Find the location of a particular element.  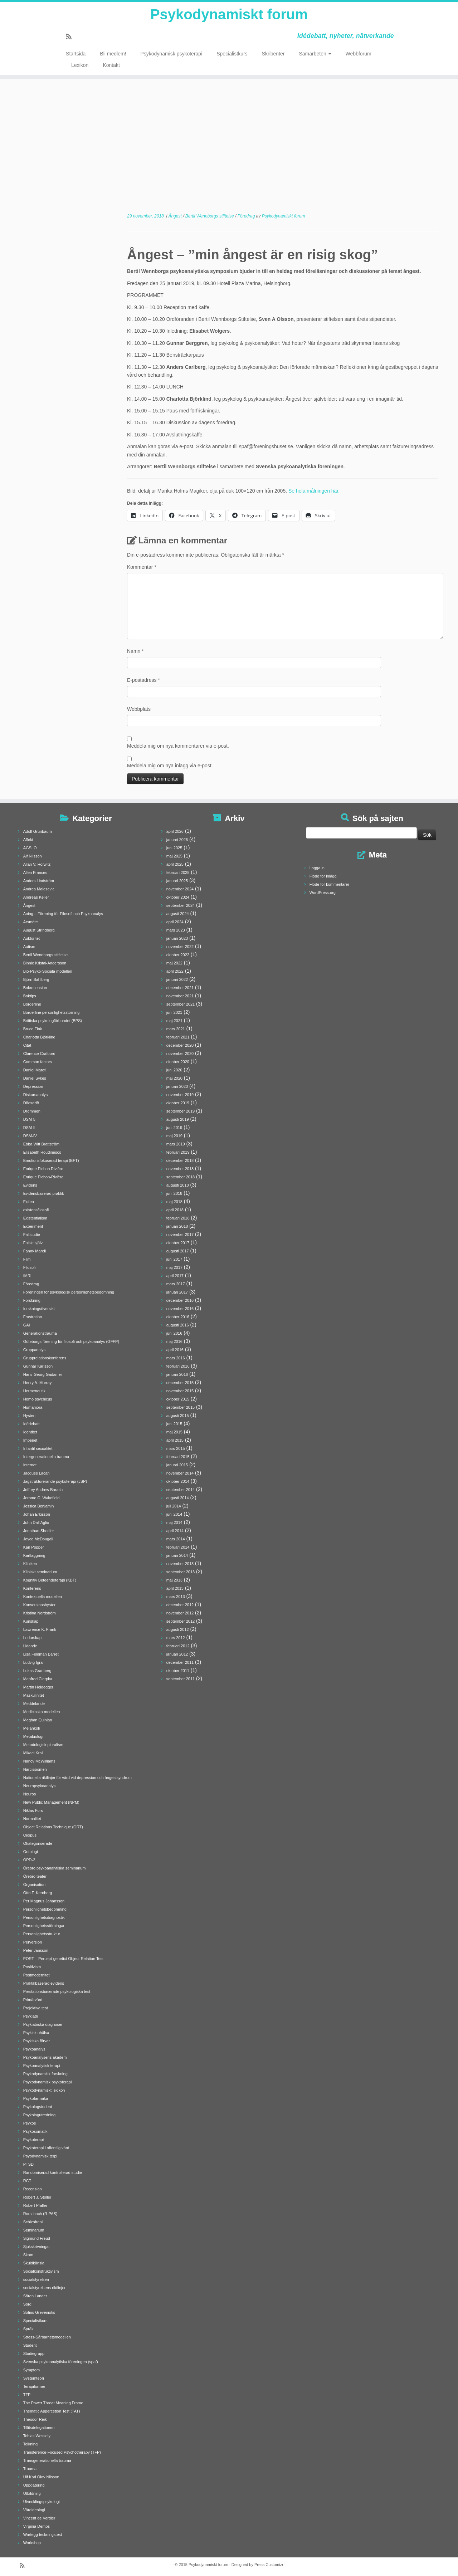

Imperiet is located at coordinates (30, 1440).